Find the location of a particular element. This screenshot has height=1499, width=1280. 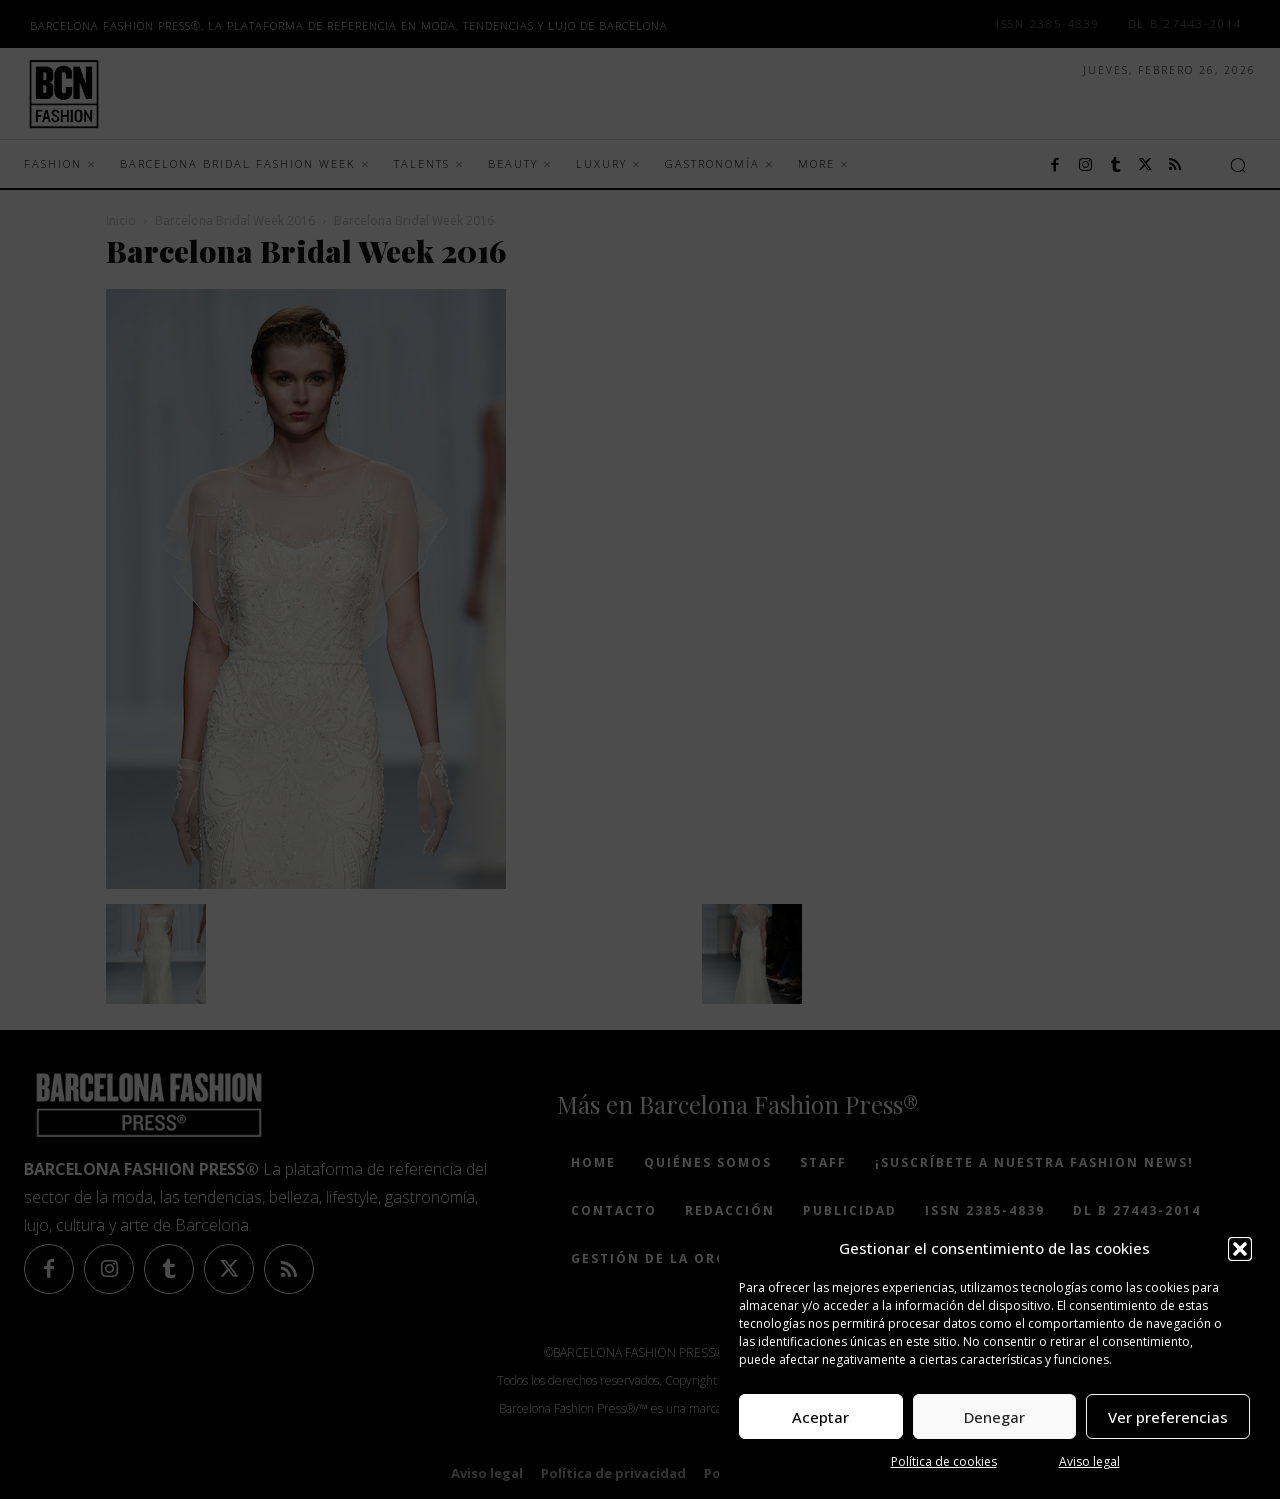

Denegar is located at coordinates (994, 1417).